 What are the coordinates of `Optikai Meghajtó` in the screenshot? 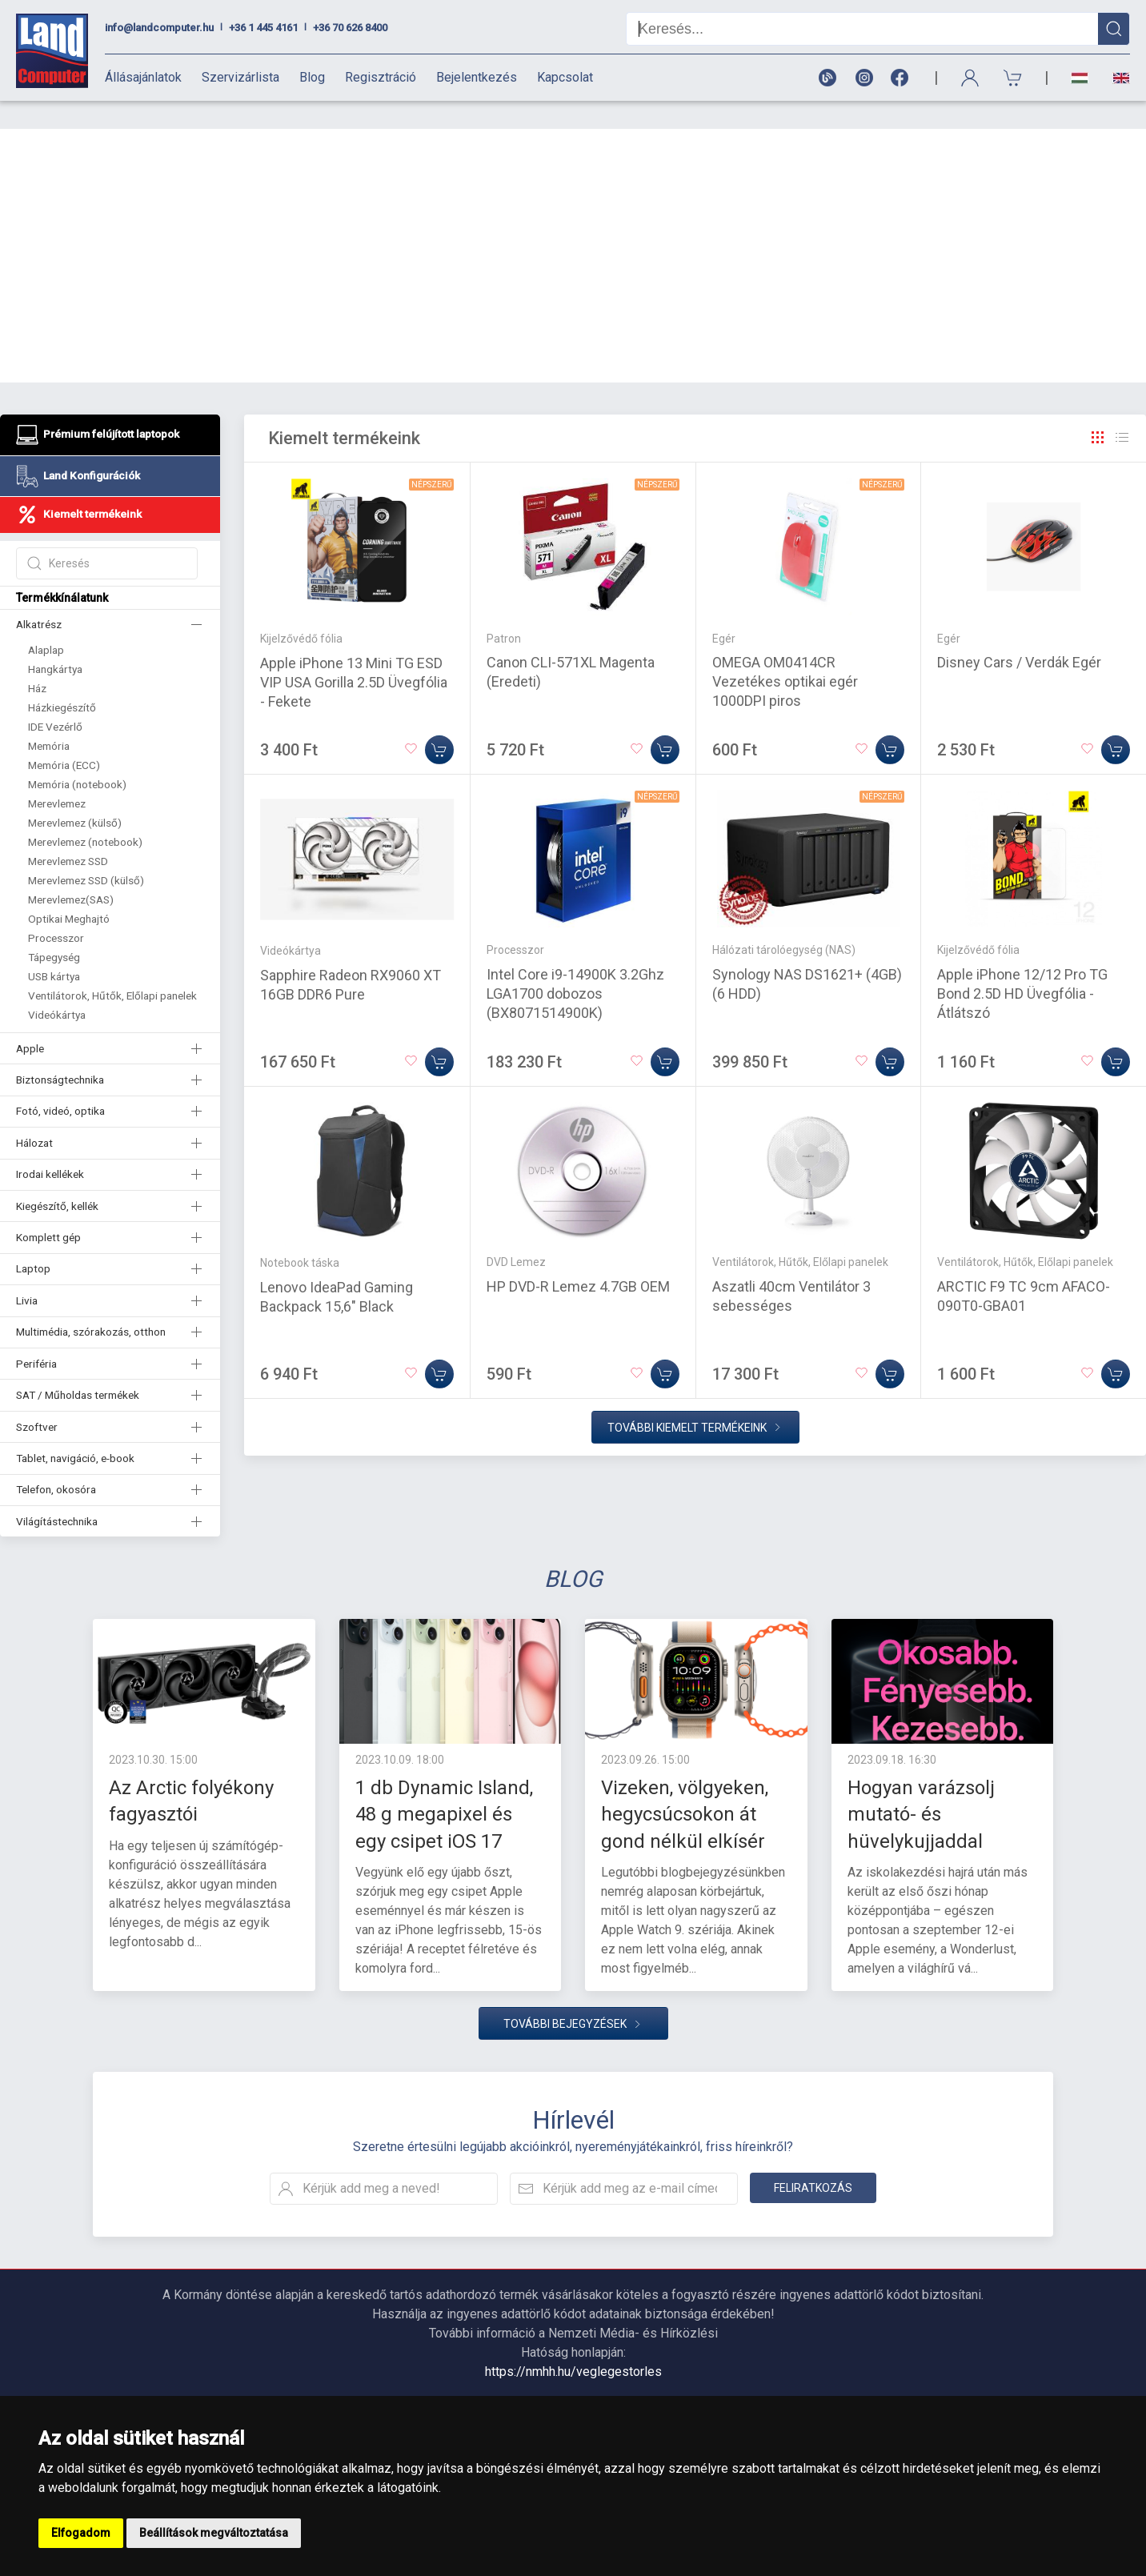 It's located at (69, 890).